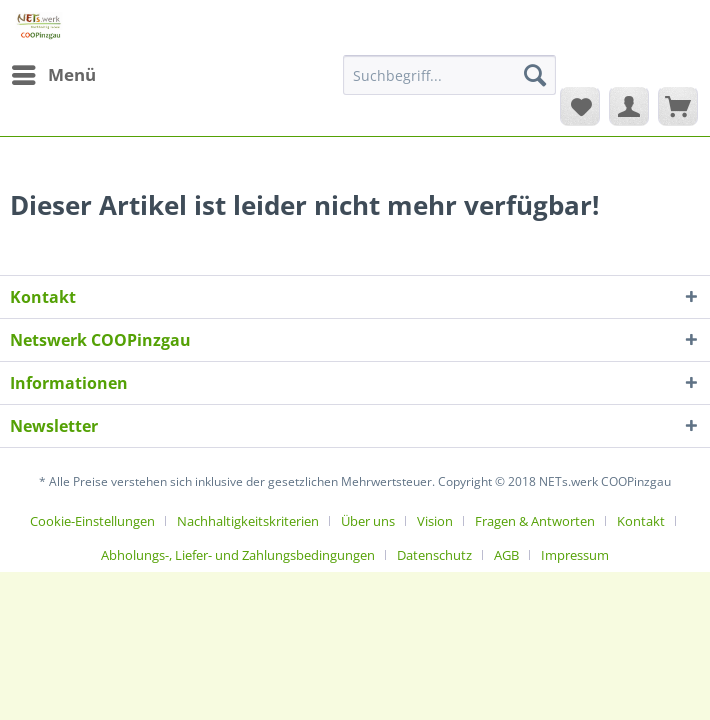  What do you see at coordinates (506, 555) in the screenshot?
I see `AGB` at bounding box center [506, 555].